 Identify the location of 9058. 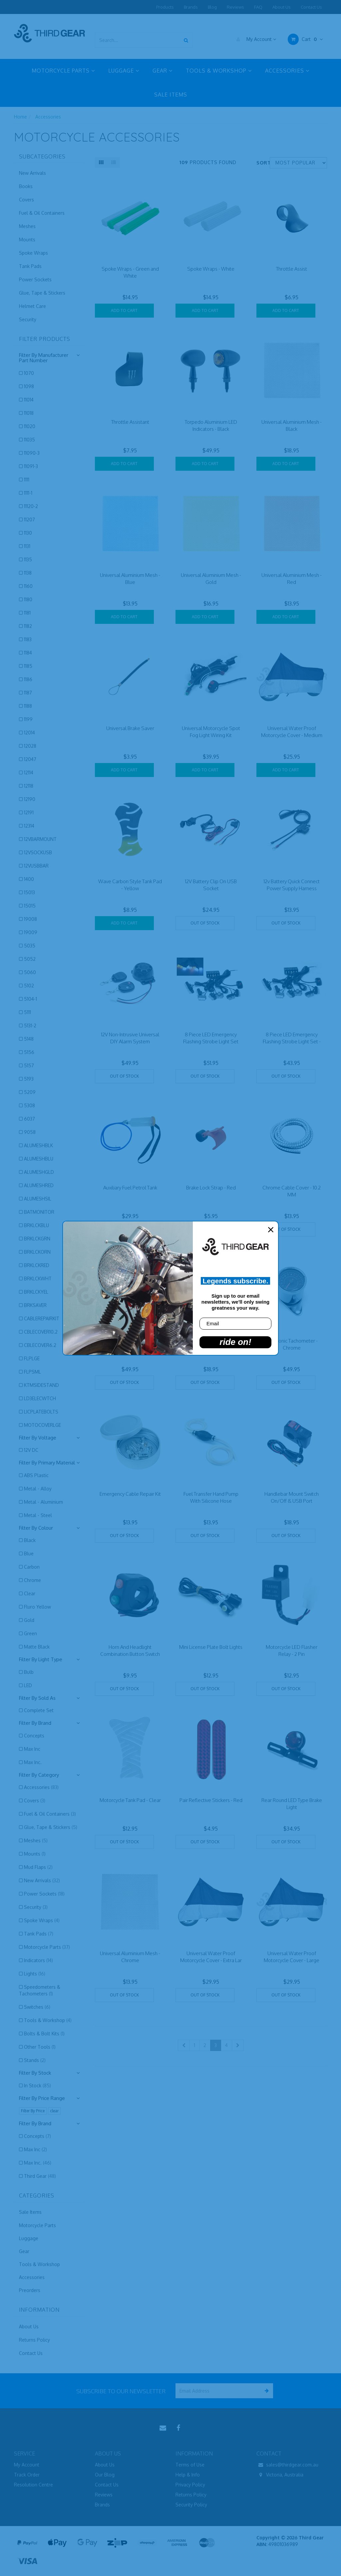
(30, 1132).